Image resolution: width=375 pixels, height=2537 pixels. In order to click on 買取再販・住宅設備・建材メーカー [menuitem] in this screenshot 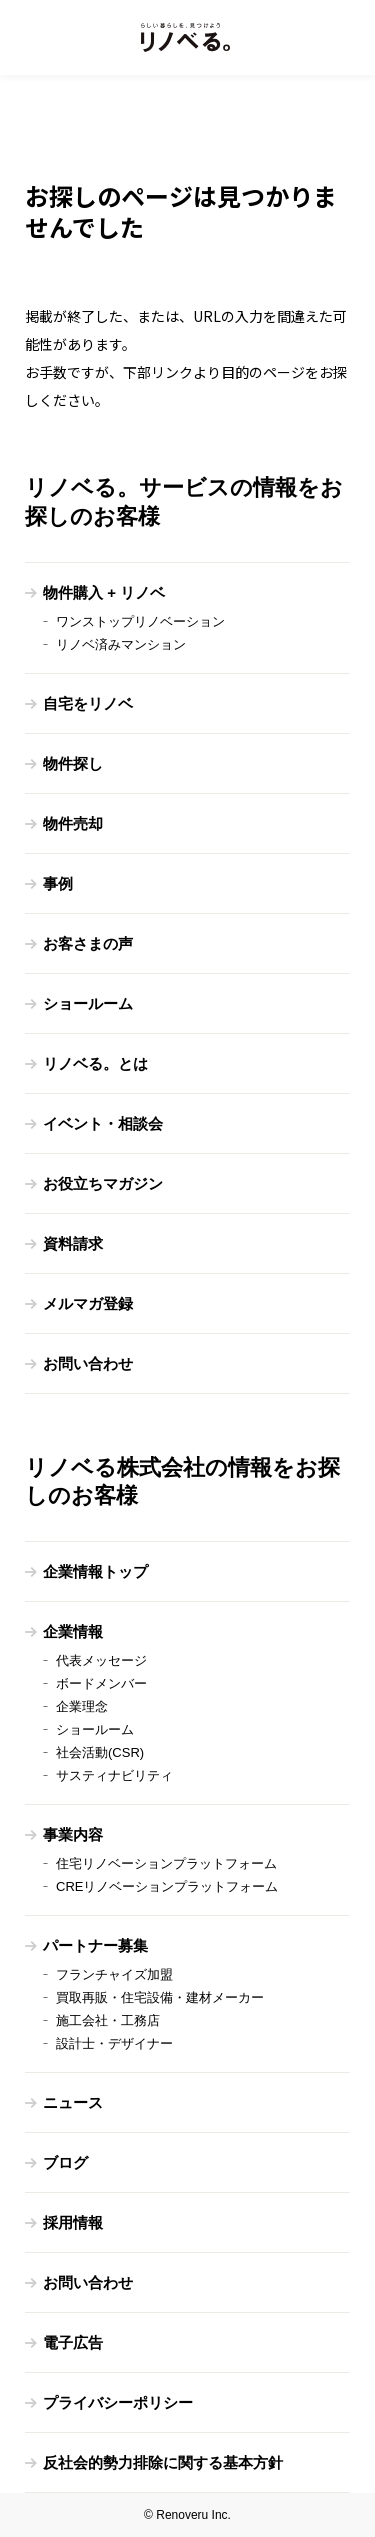, I will do `click(160, 1997)`.